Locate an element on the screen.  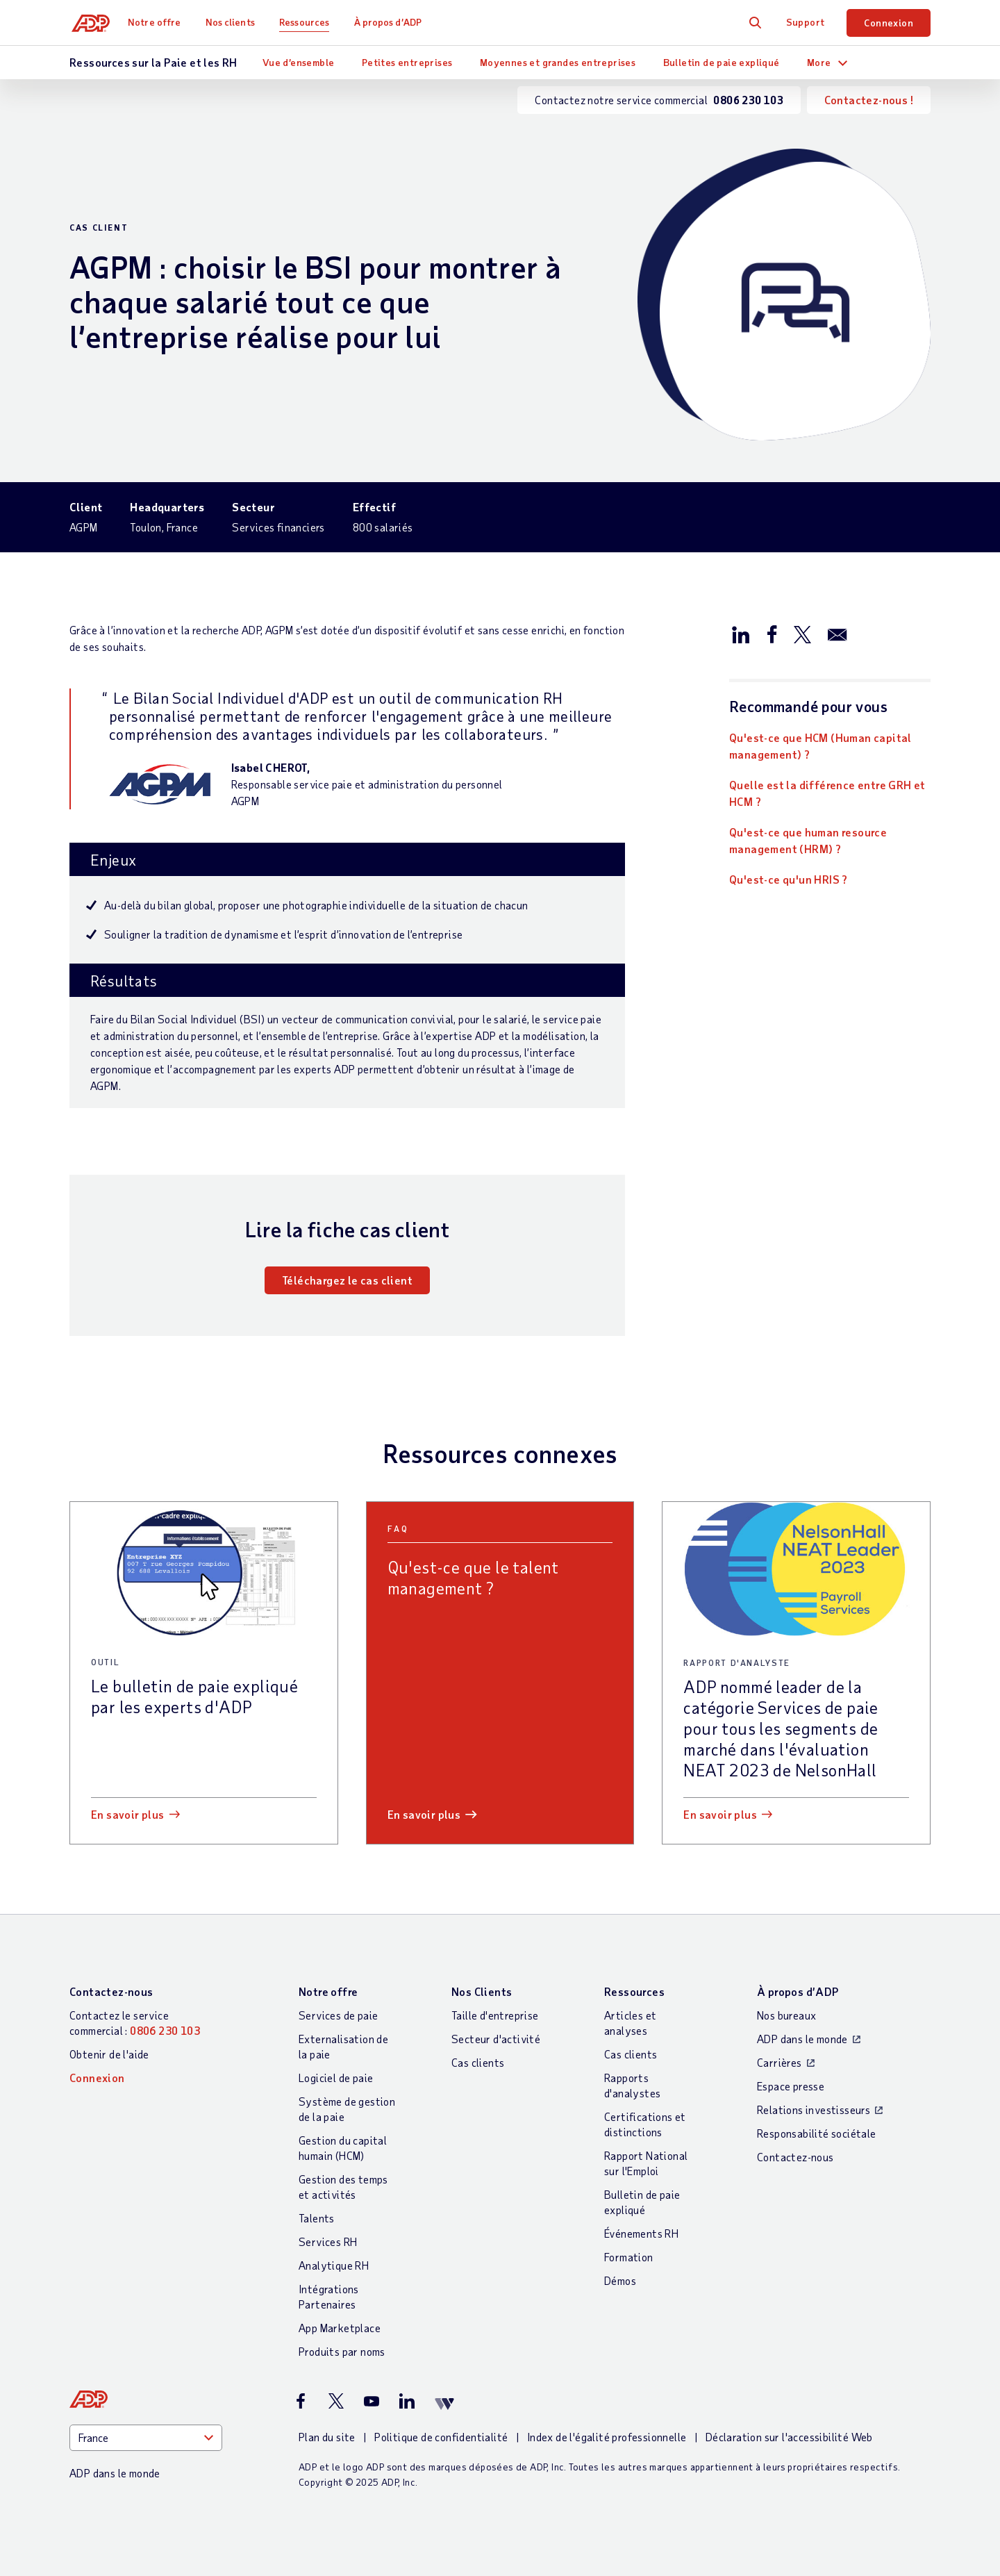
Carrières is located at coordinates (779, 2062).